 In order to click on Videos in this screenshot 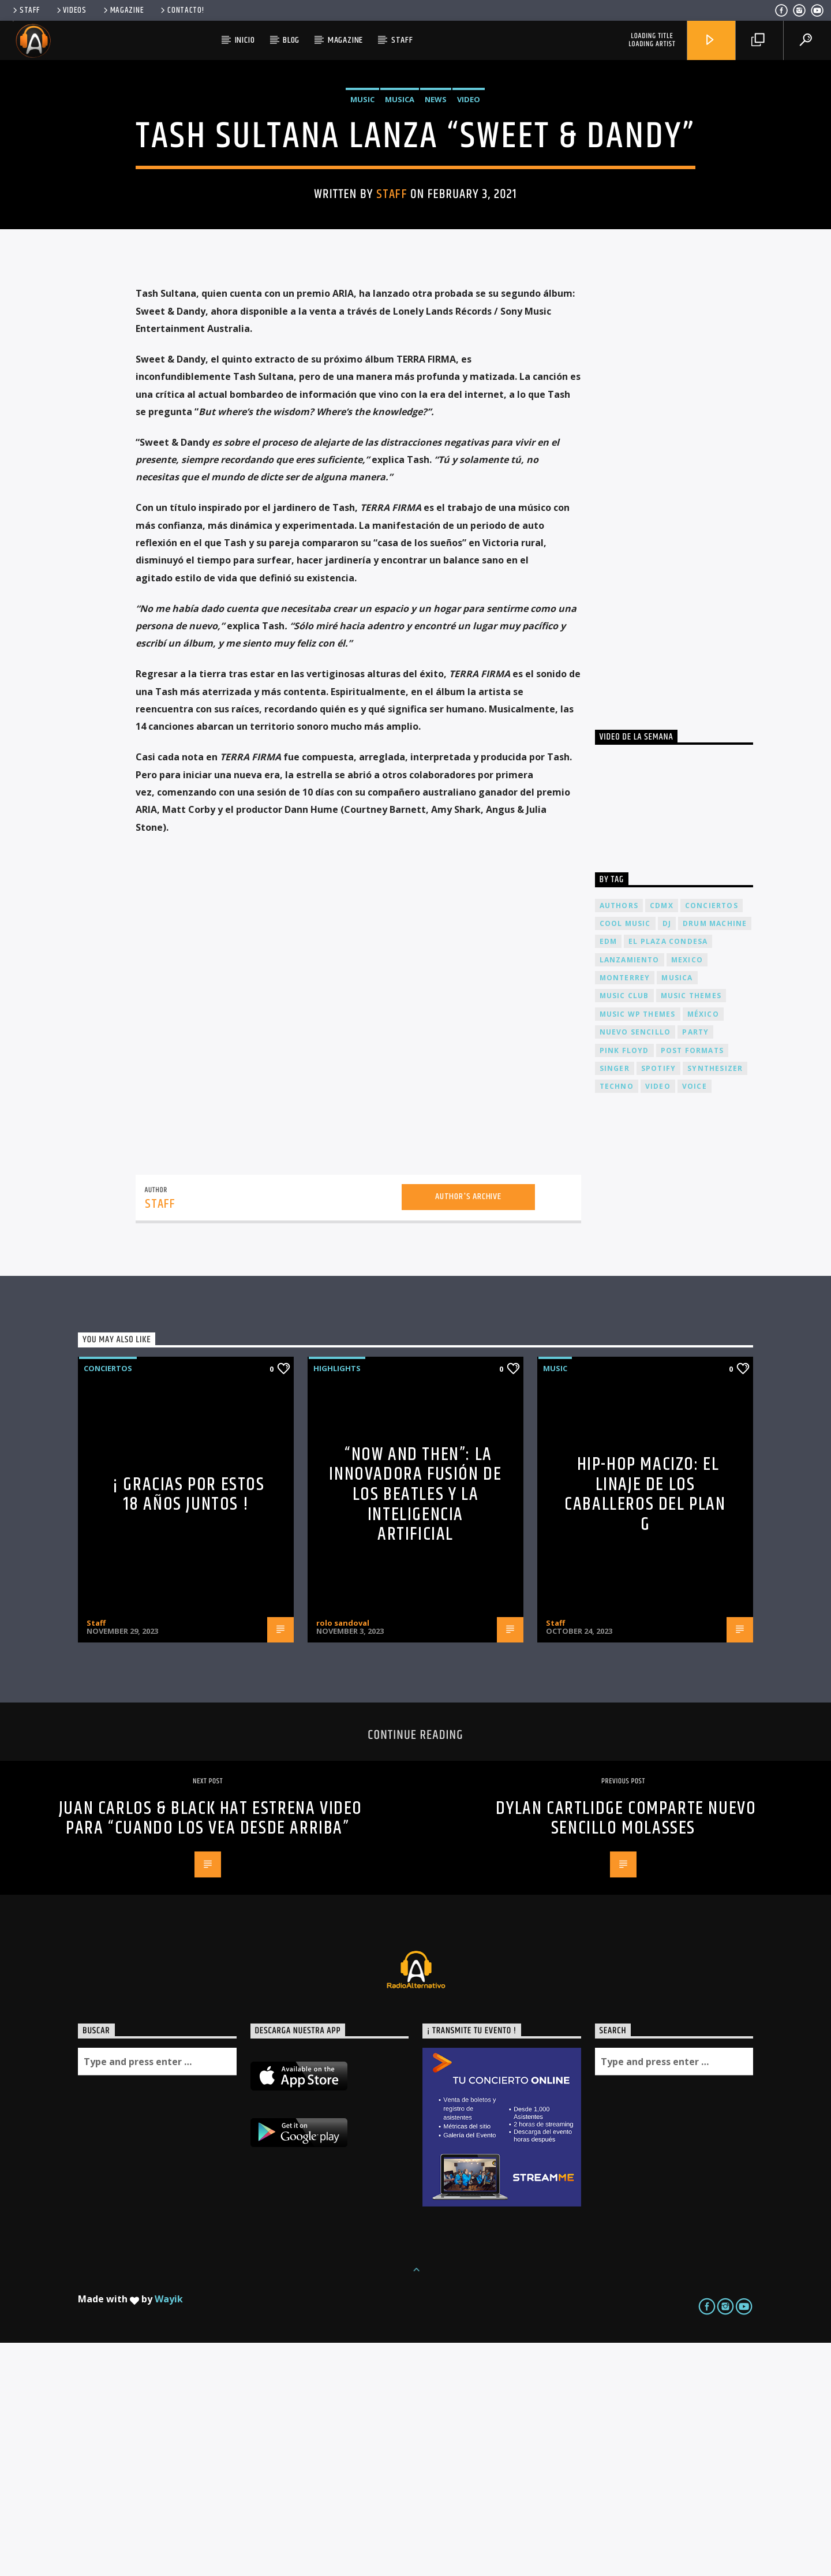, I will do `click(71, 10)`.